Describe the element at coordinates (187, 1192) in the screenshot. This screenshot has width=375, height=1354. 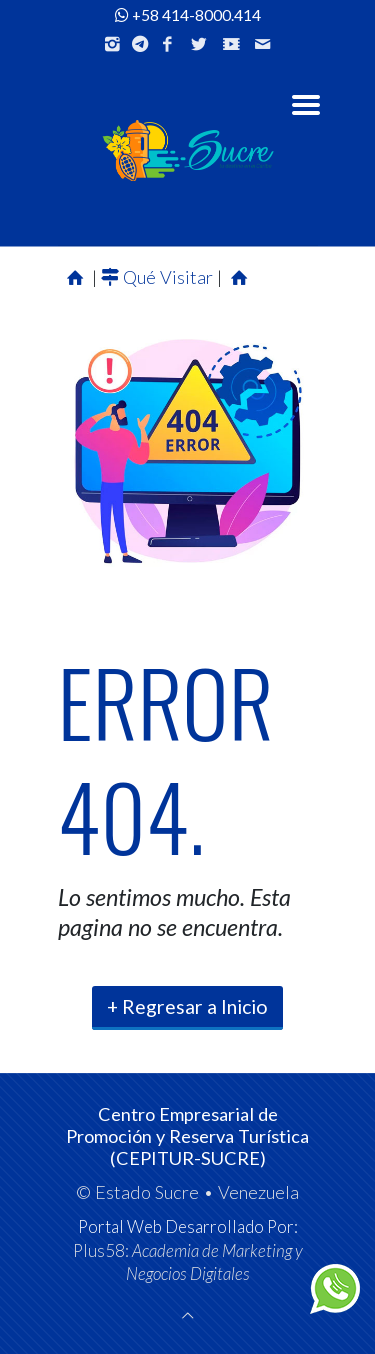
I see `© Estado Sucre • Venezuela` at that location.